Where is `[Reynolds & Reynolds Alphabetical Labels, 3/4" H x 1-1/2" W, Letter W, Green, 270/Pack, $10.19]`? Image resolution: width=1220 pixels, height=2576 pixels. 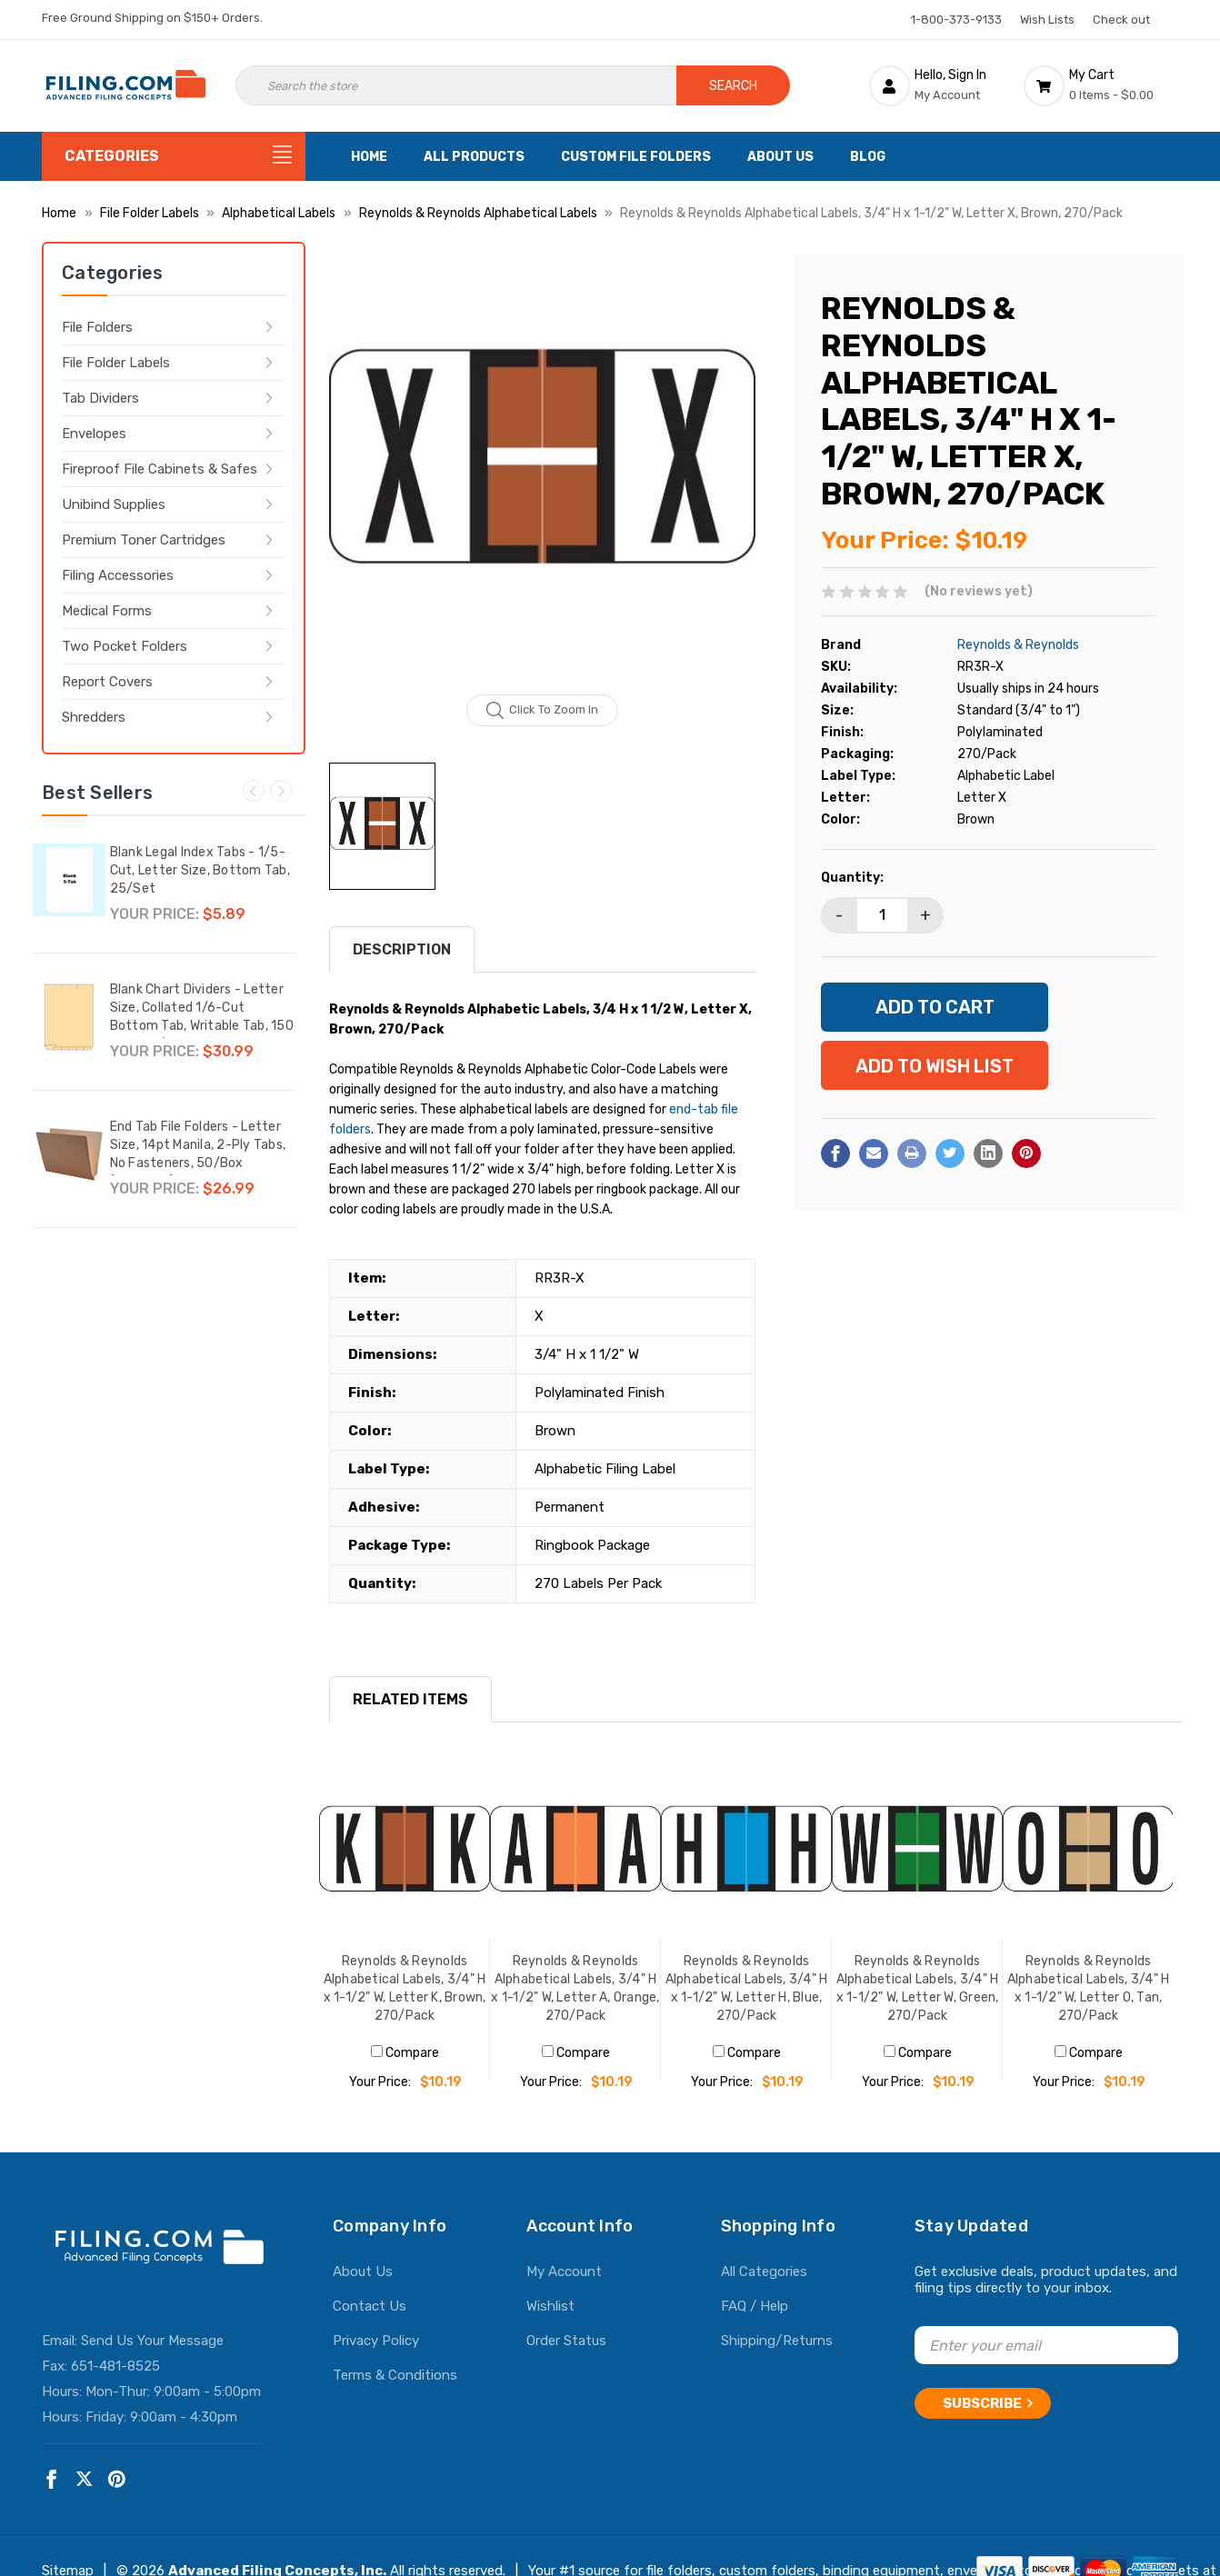 [Reynolds & Reynolds Alphabetical Labels, 3/4" H x 1-1/2" W, Letter W, Green, 270/Pack, $10.19] is located at coordinates (917, 1853).